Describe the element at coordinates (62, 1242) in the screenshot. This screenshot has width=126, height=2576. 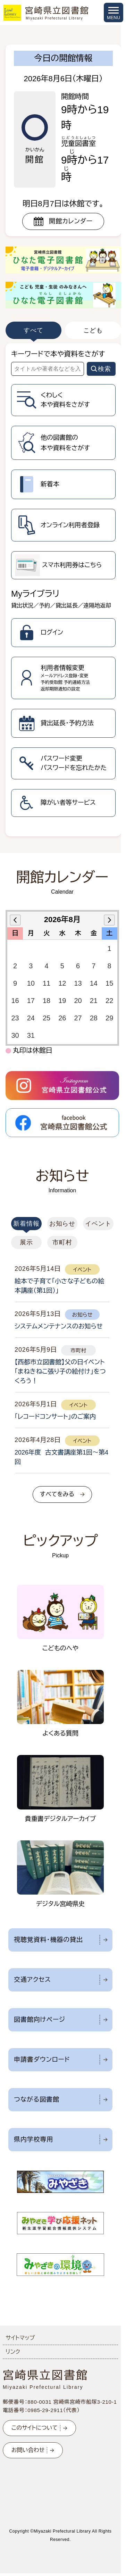
I see `市町村 [tab]` at that location.